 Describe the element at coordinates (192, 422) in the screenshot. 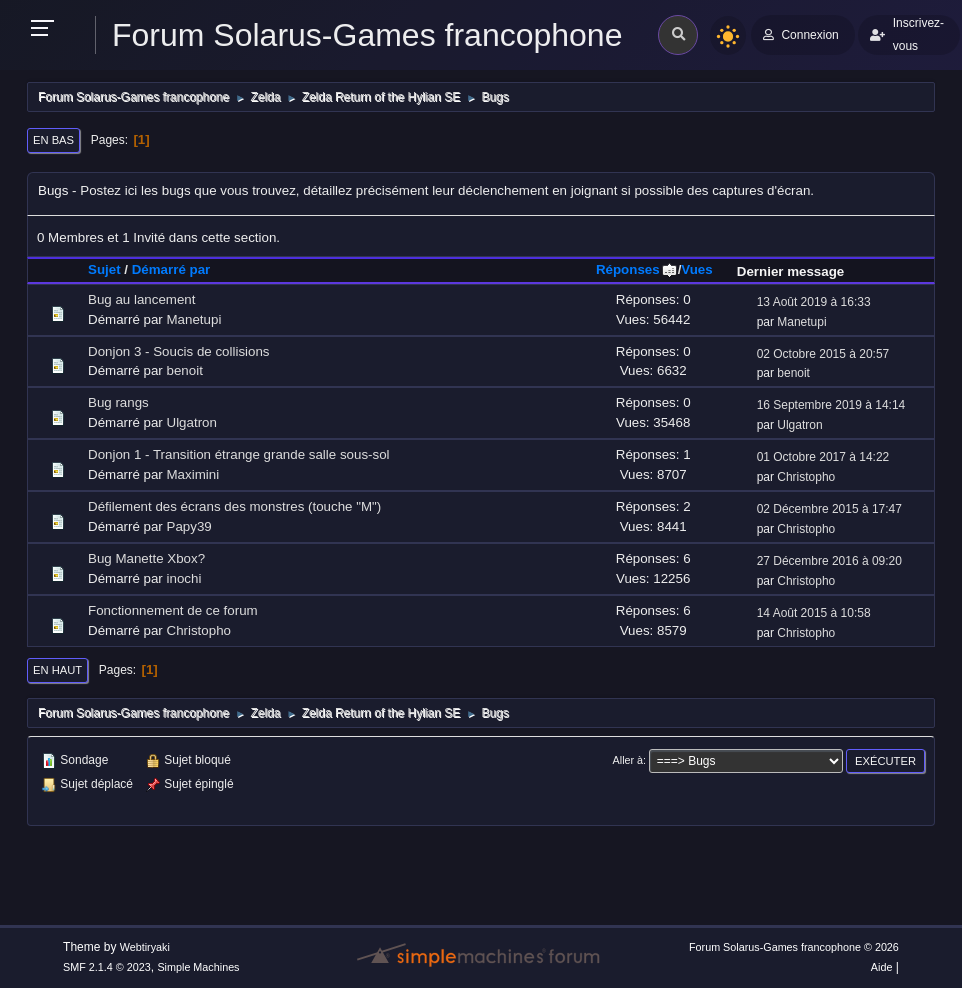

I see `Ulgatron` at that location.